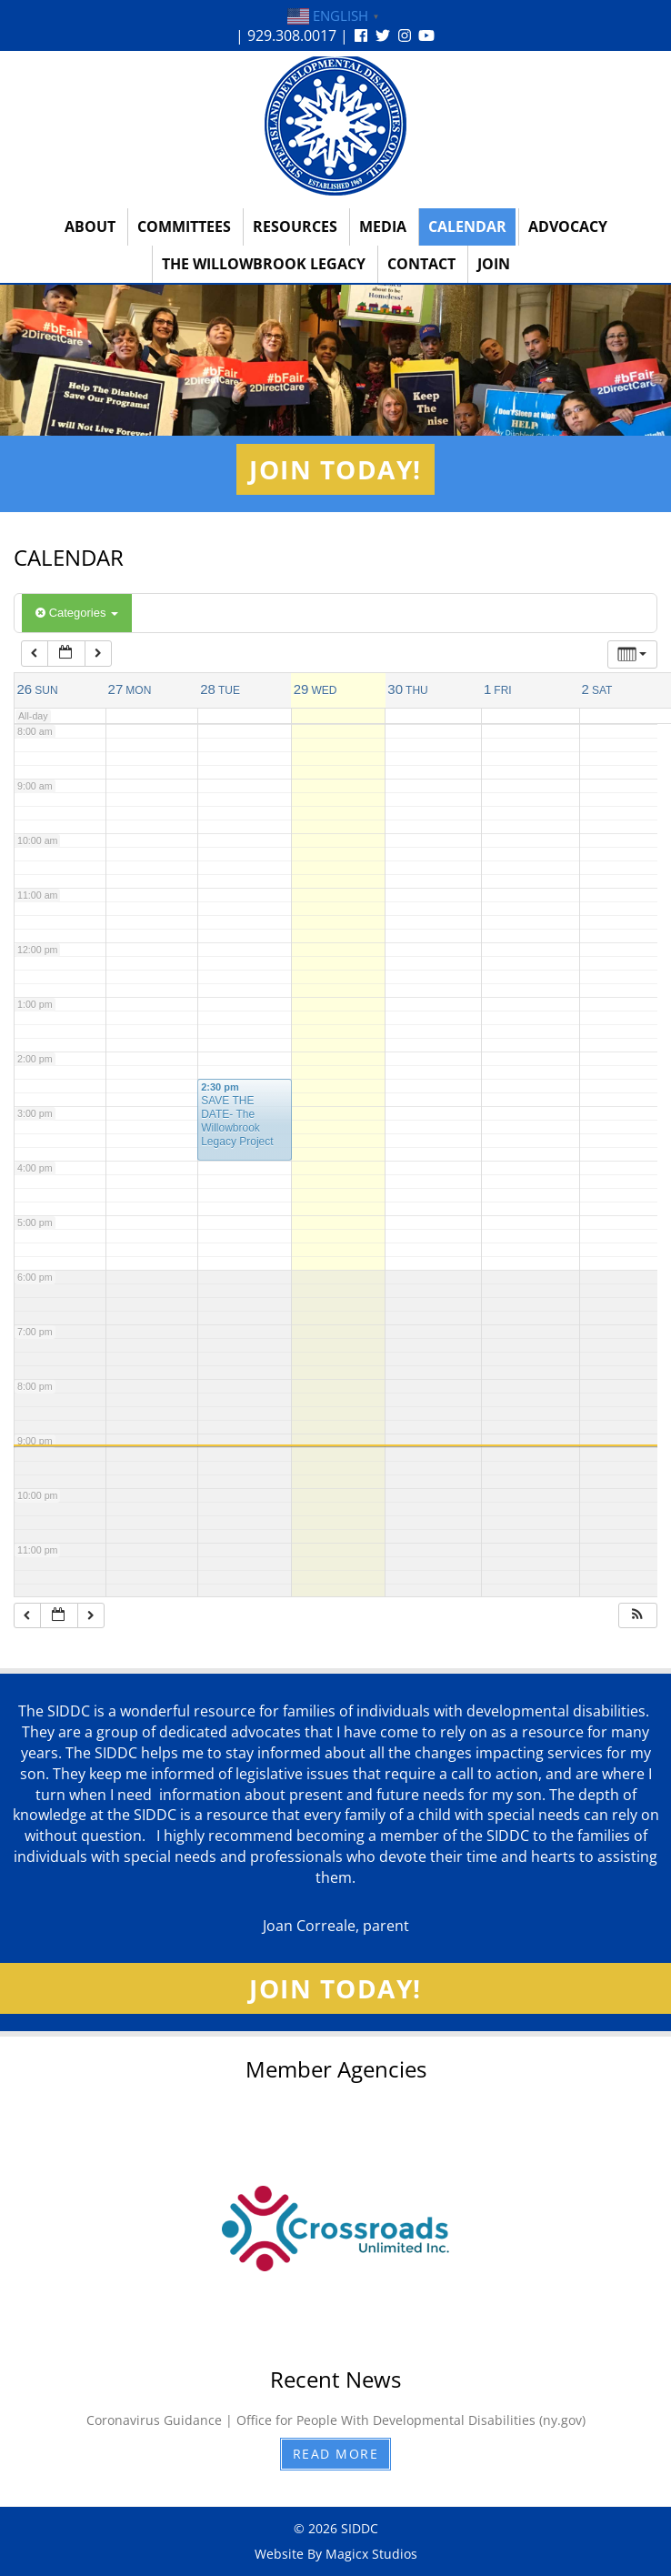 This screenshot has width=671, height=2576. I want to click on Calendar, so click(467, 226).